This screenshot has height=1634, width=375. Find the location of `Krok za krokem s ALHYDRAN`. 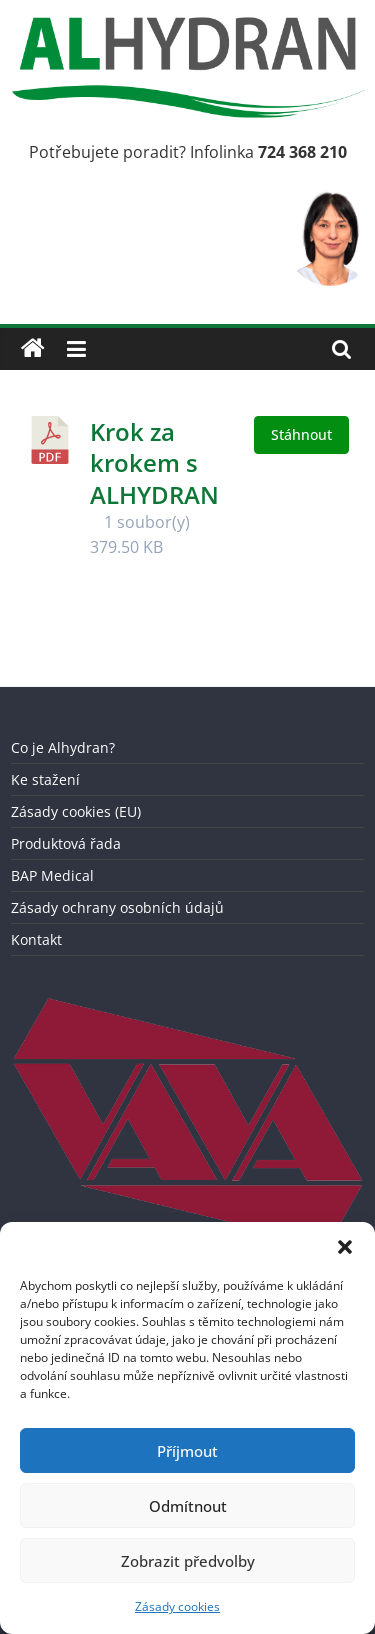

Krok za krokem s ALHYDRAN is located at coordinates (154, 462).